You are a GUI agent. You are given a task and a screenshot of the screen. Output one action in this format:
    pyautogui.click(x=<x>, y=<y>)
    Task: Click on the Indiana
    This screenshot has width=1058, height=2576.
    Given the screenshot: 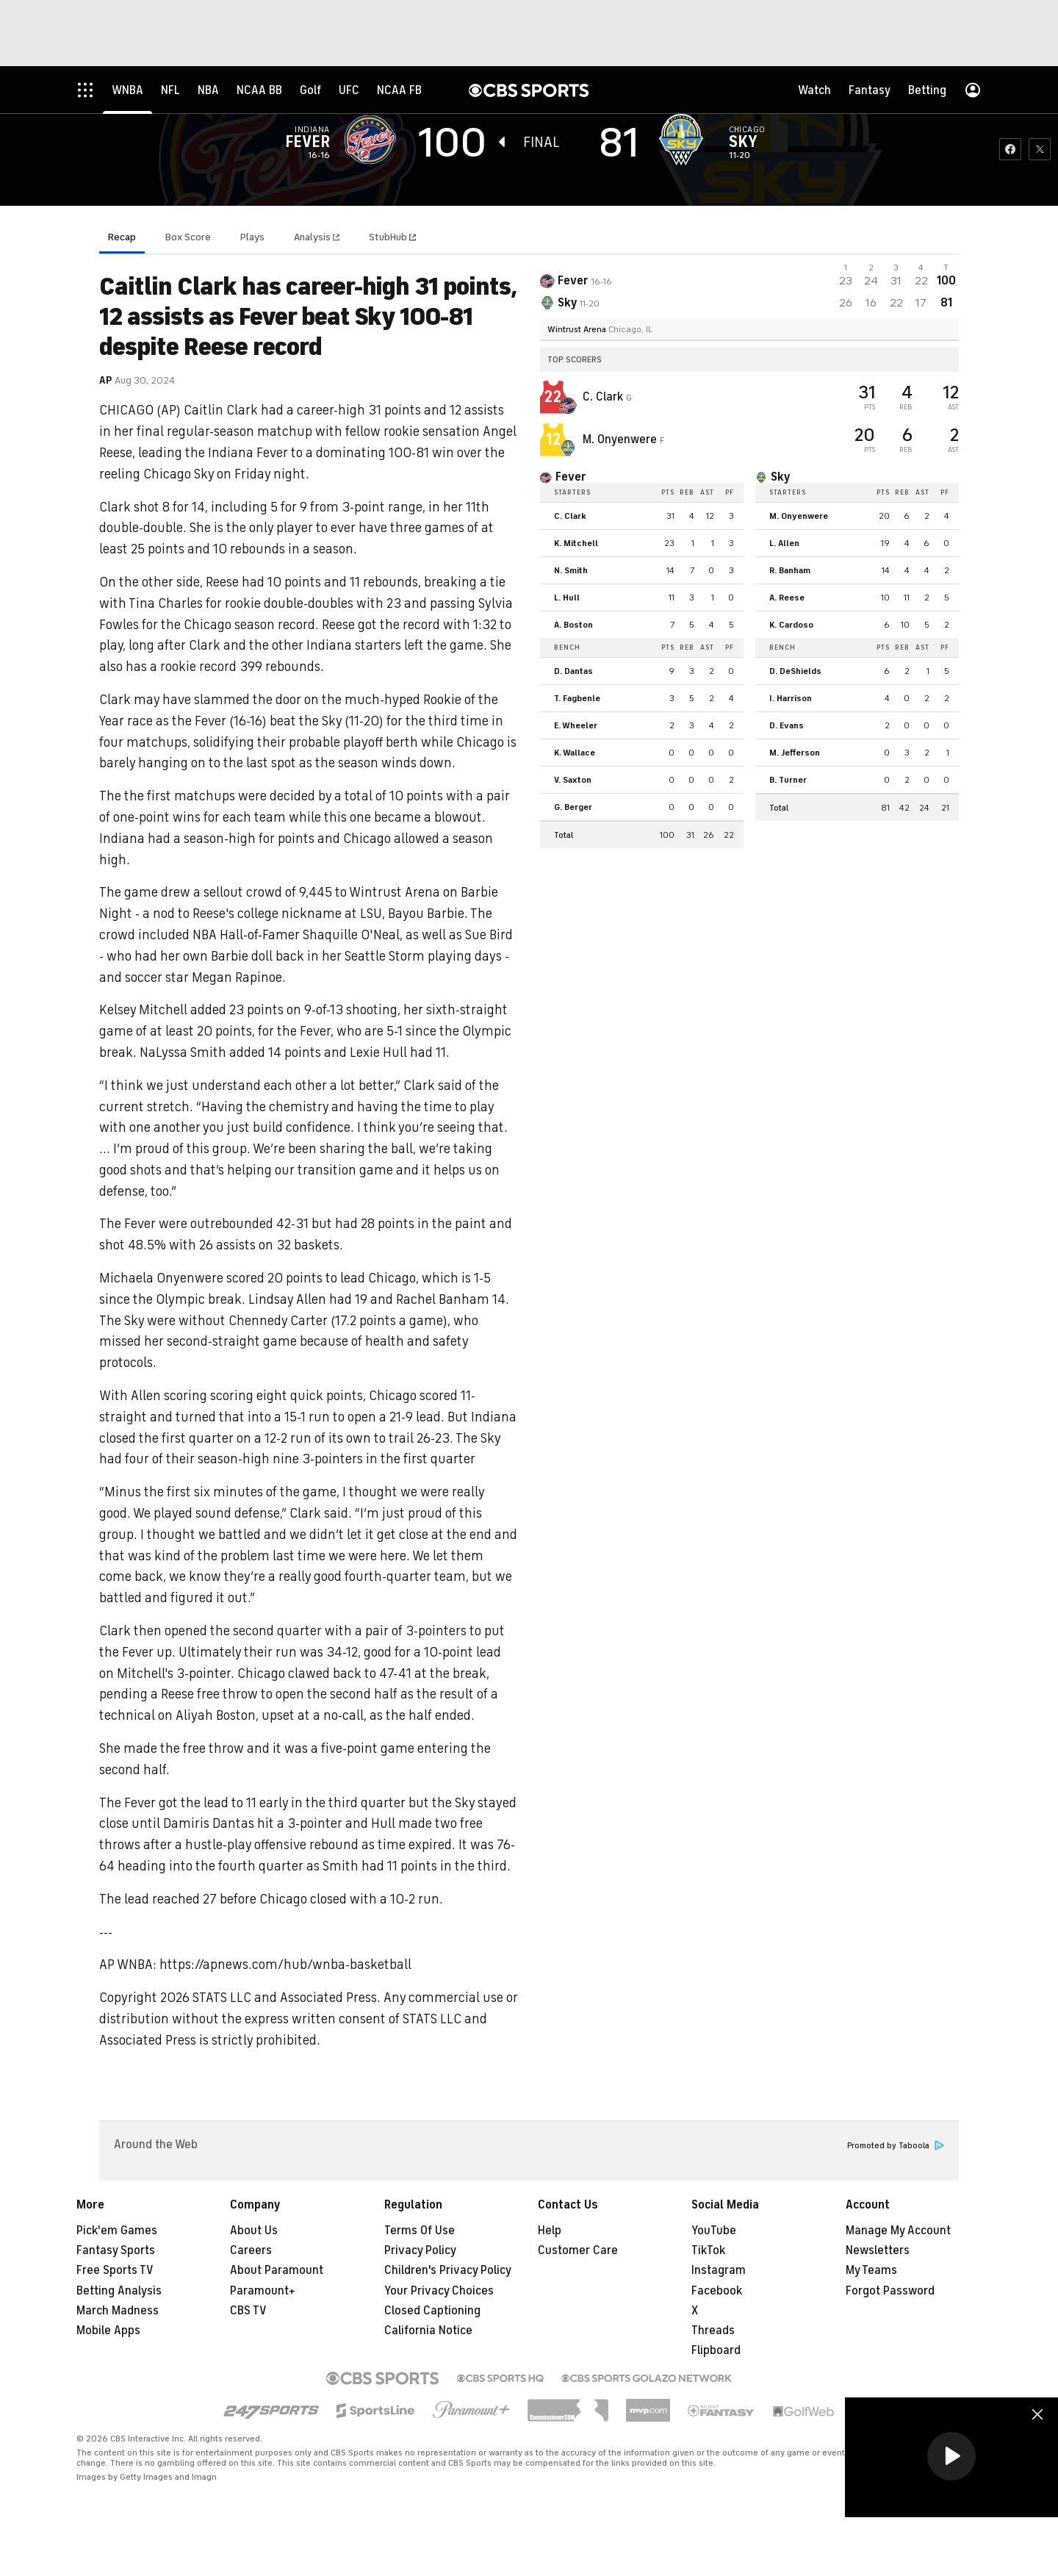 What is the action you would take?
    pyautogui.click(x=312, y=129)
    